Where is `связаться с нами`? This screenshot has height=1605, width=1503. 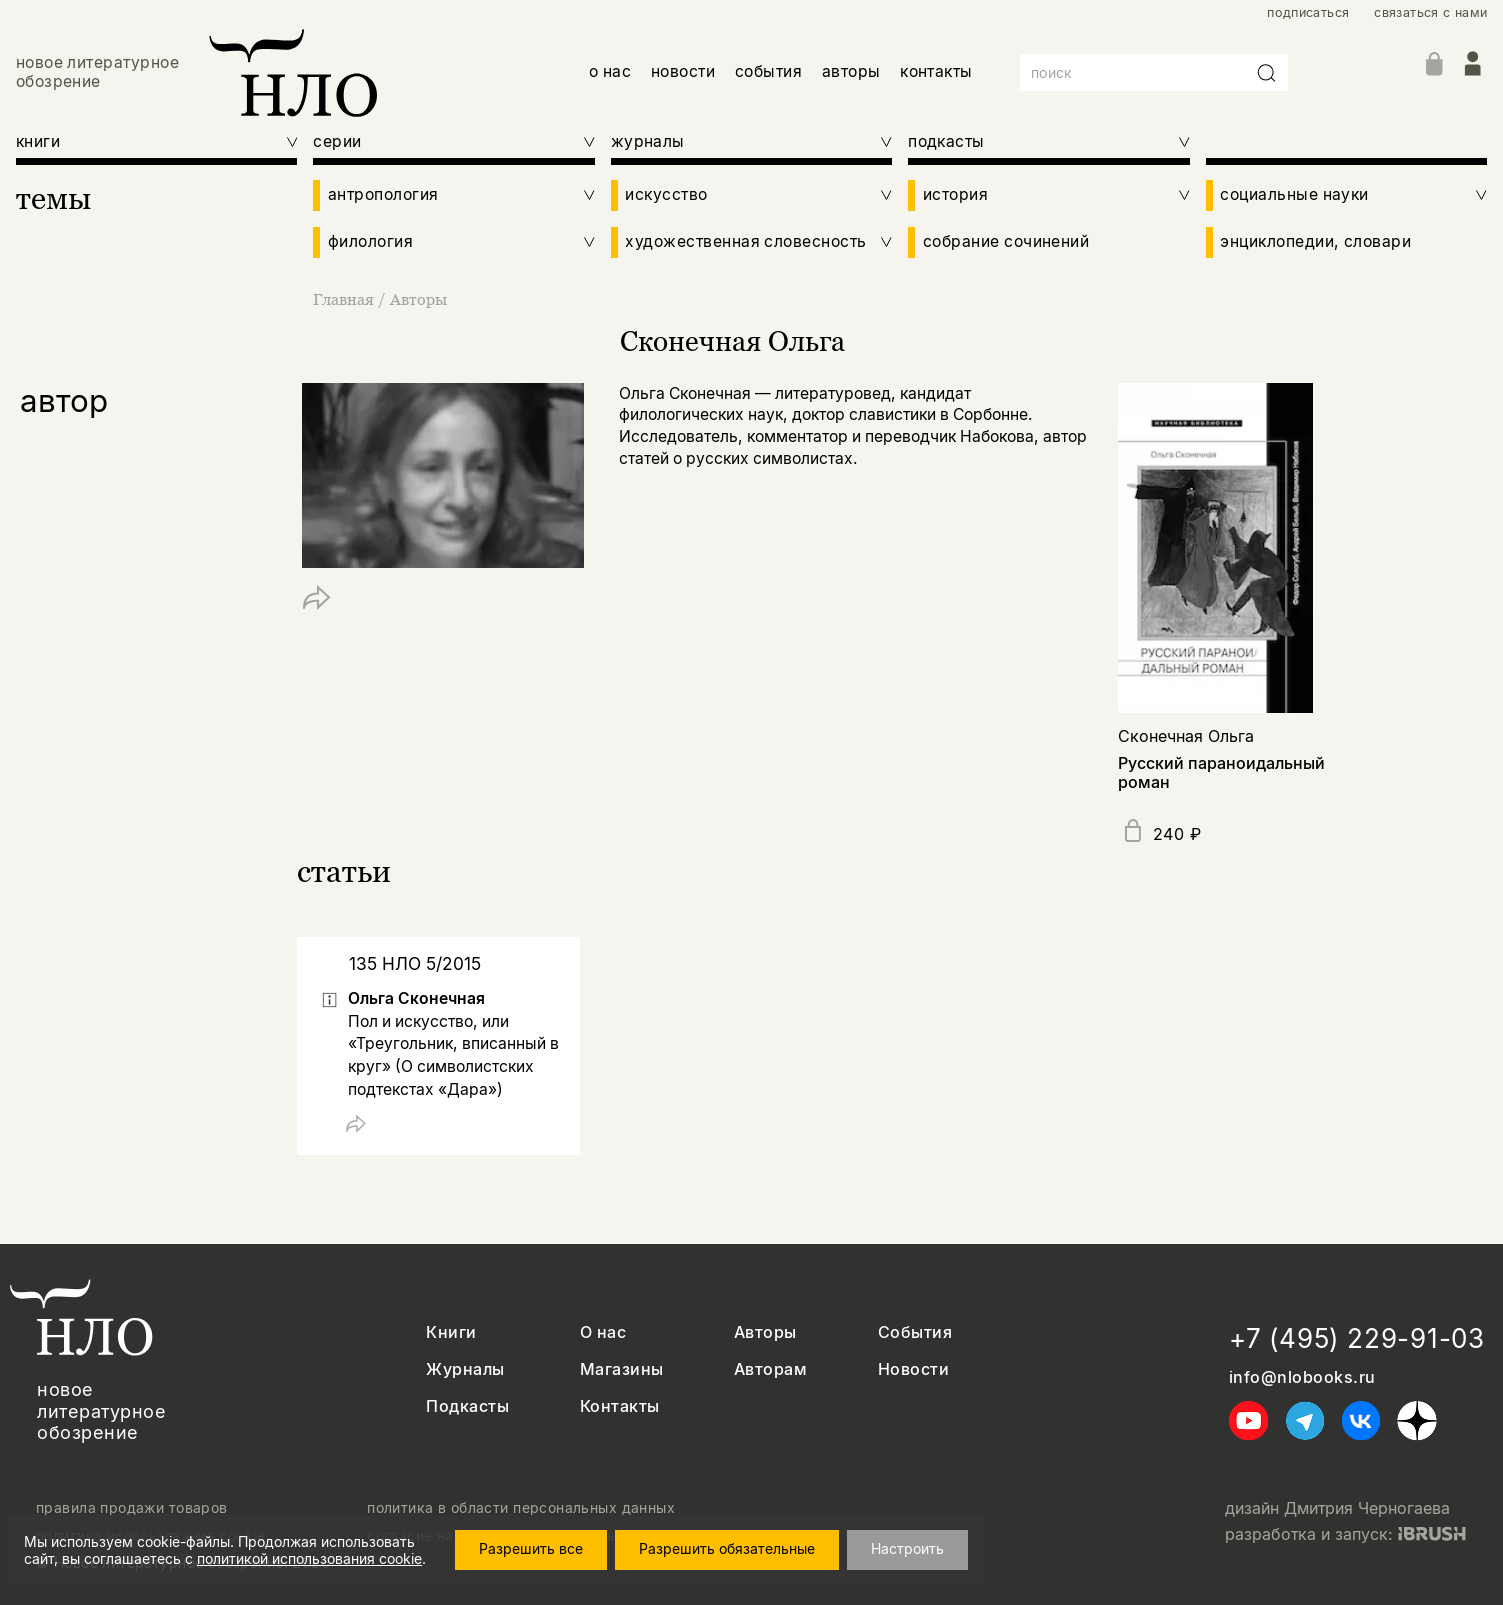
связаться с нами is located at coordinates (1430, 12).